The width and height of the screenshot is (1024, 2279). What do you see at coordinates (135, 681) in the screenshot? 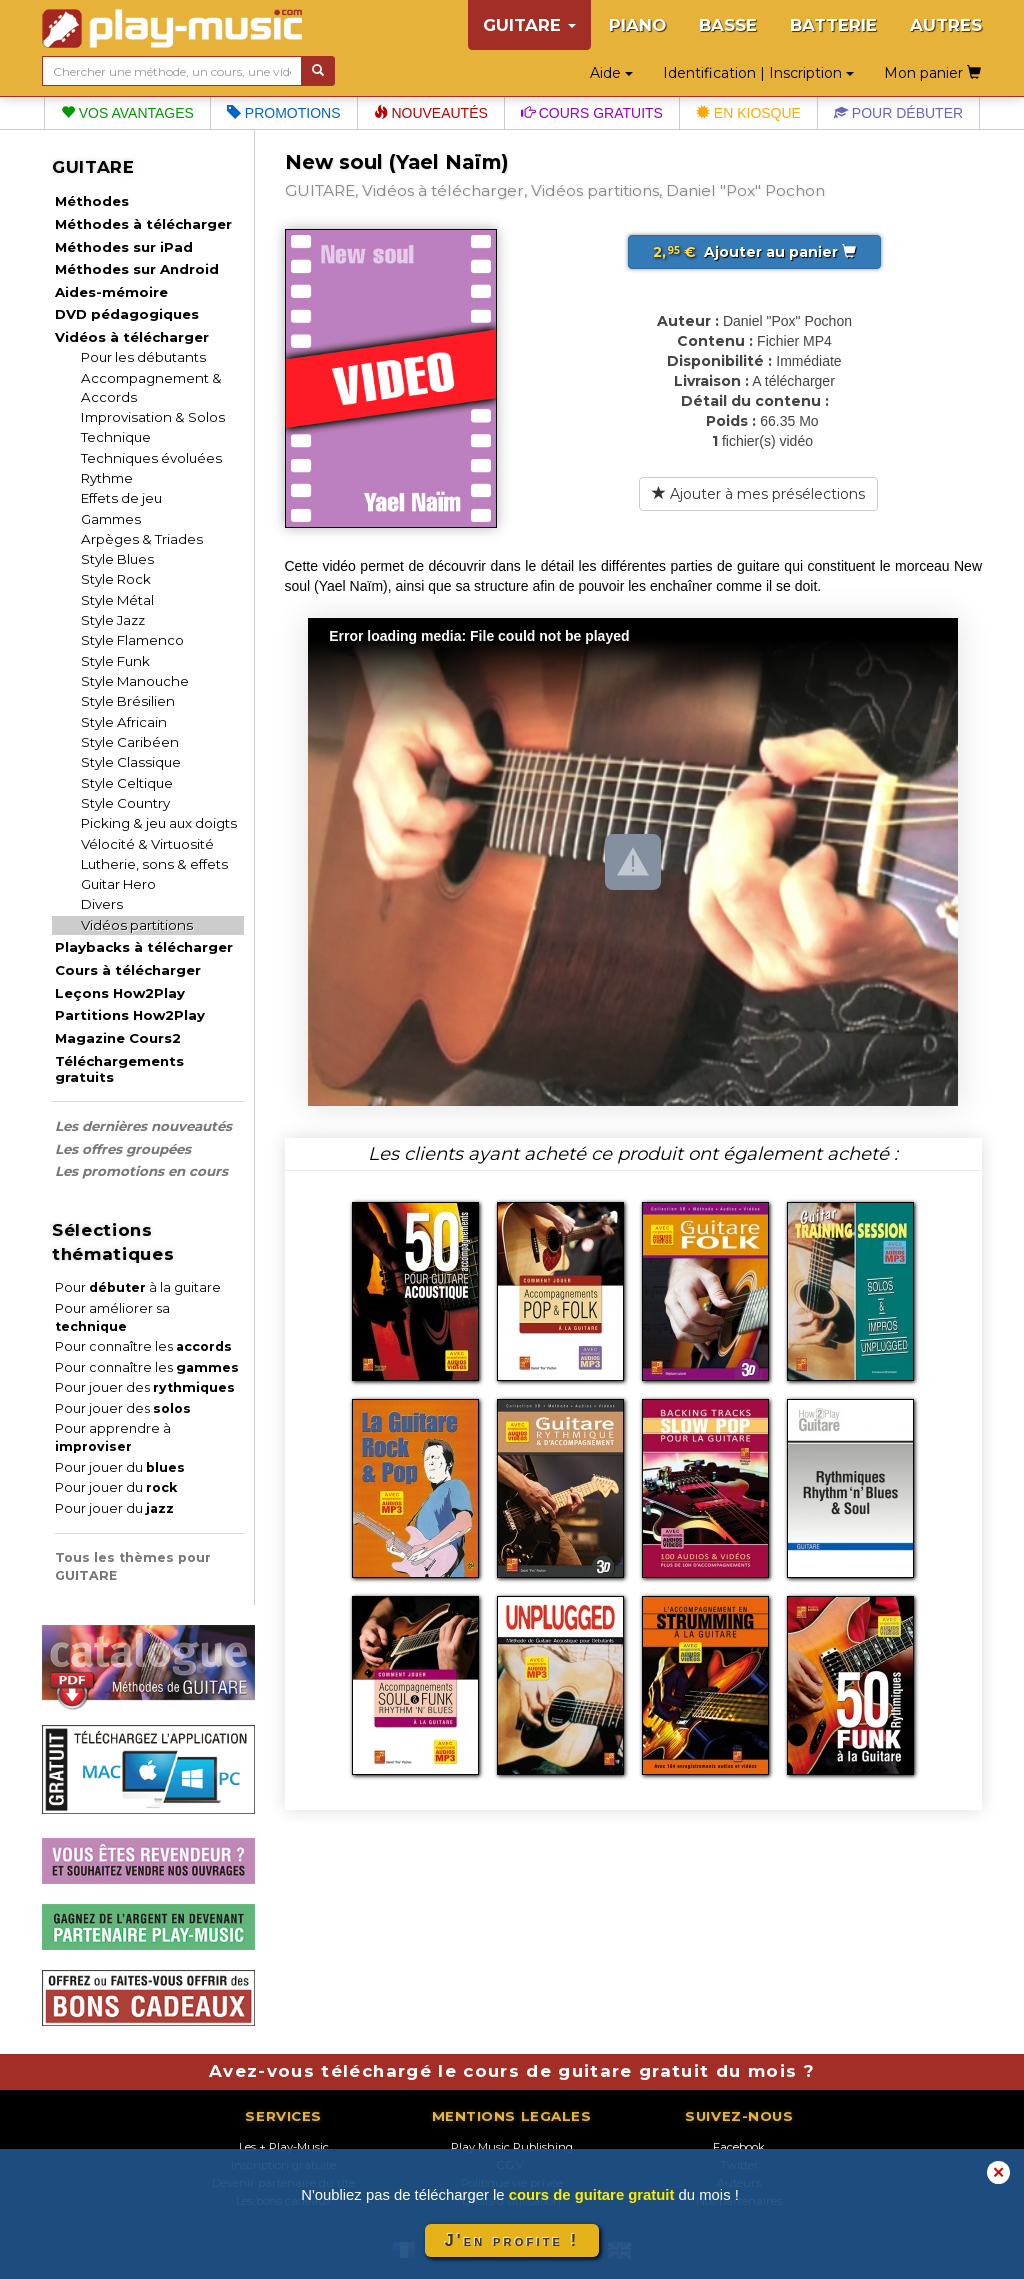
I see `Style Manouche` at bounding box center [135, 681].